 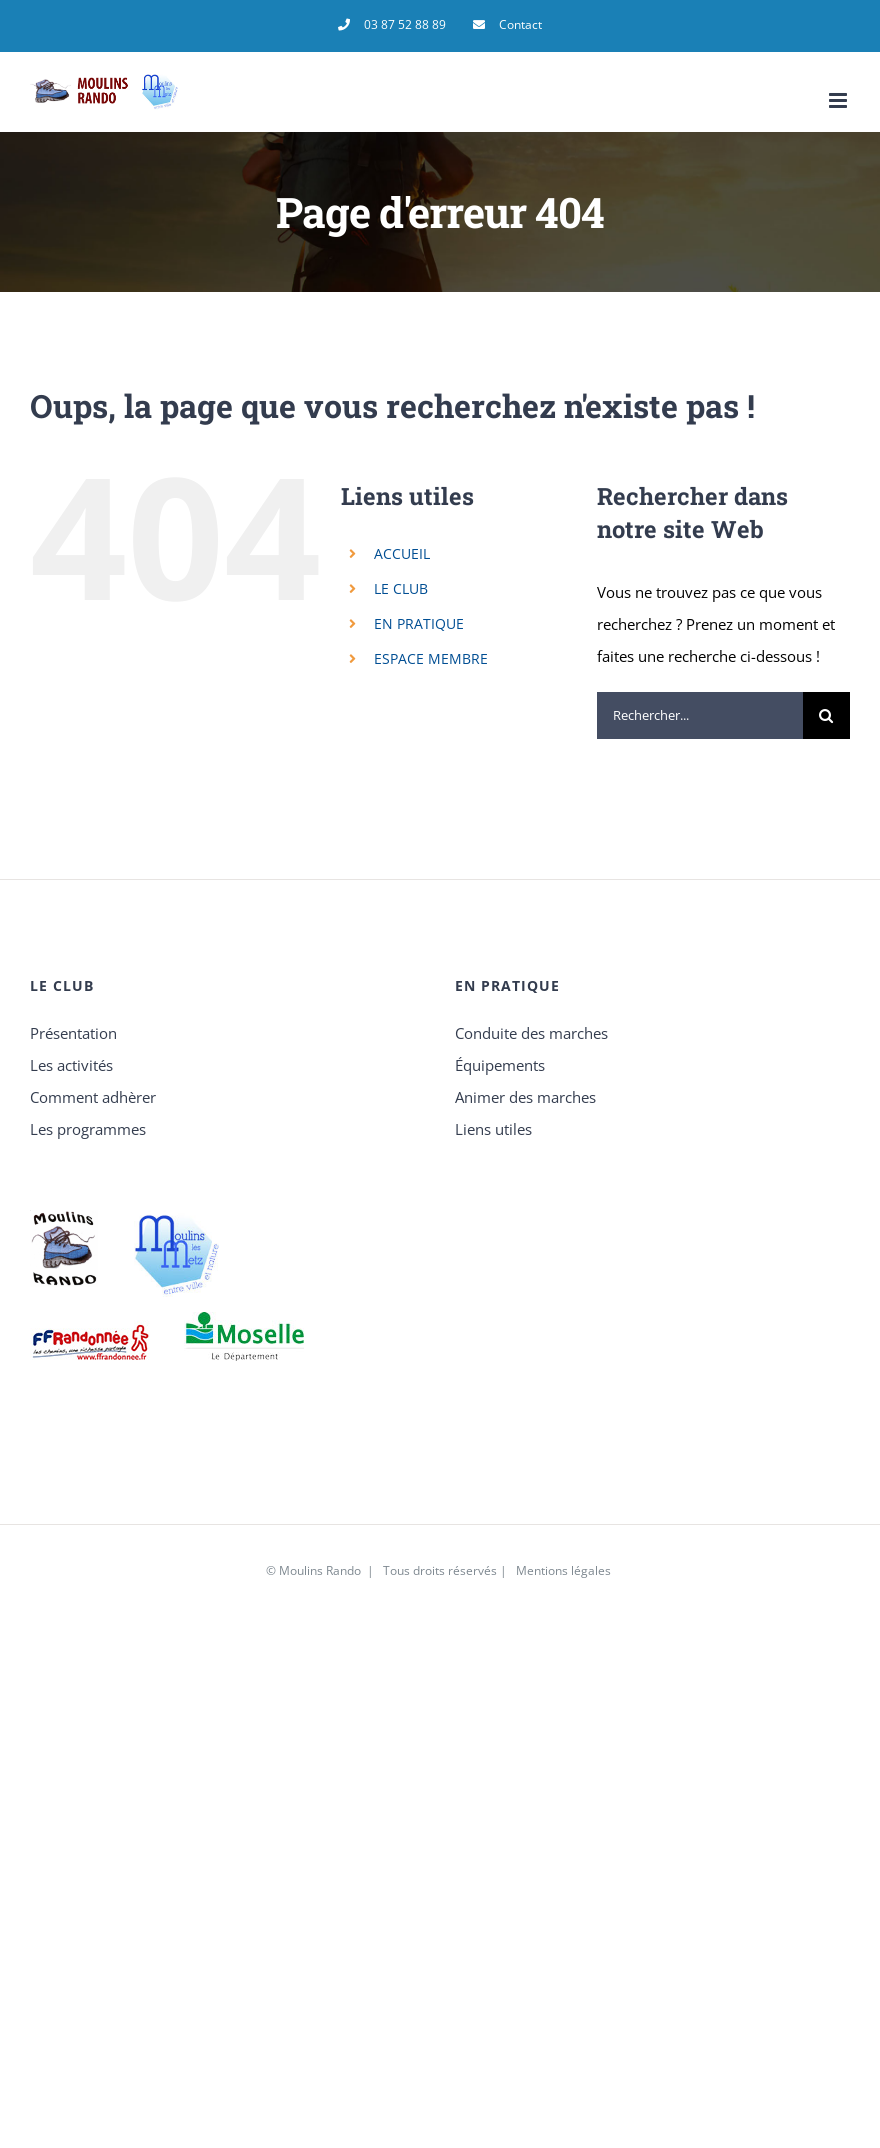 I want to click on Liens utiles, so click(x=493, y=1129).